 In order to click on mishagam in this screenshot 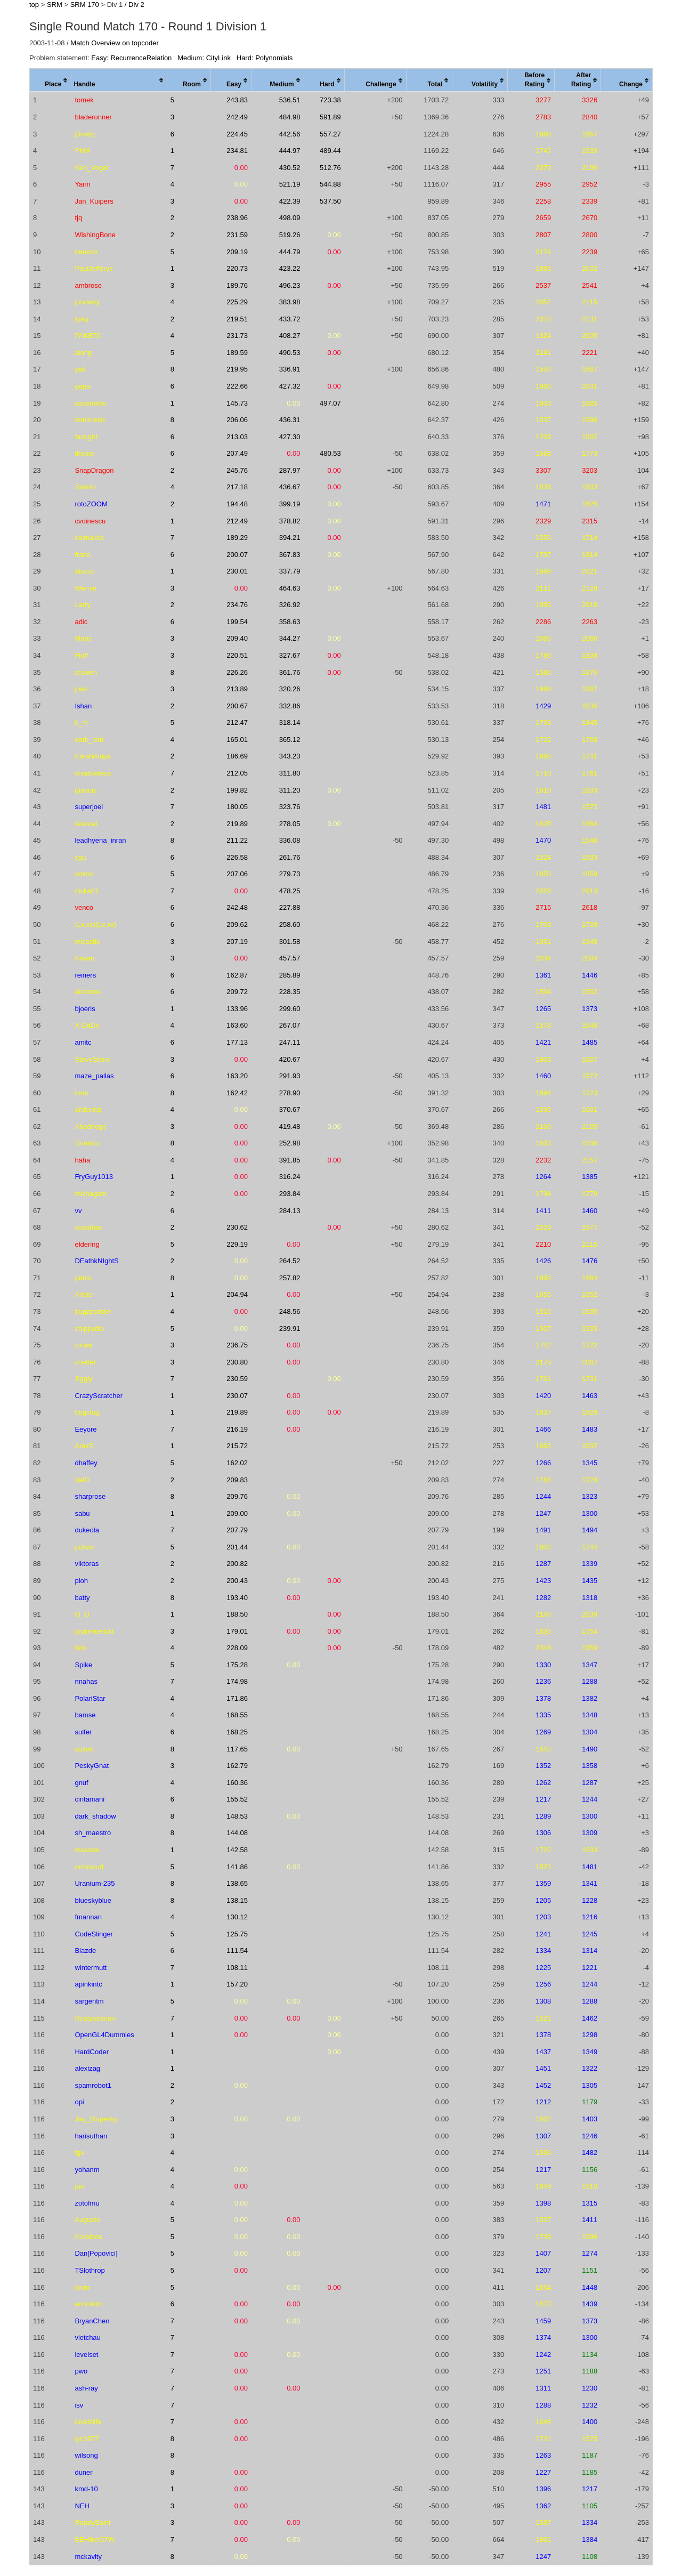, I will do `click(91, 1194)`.